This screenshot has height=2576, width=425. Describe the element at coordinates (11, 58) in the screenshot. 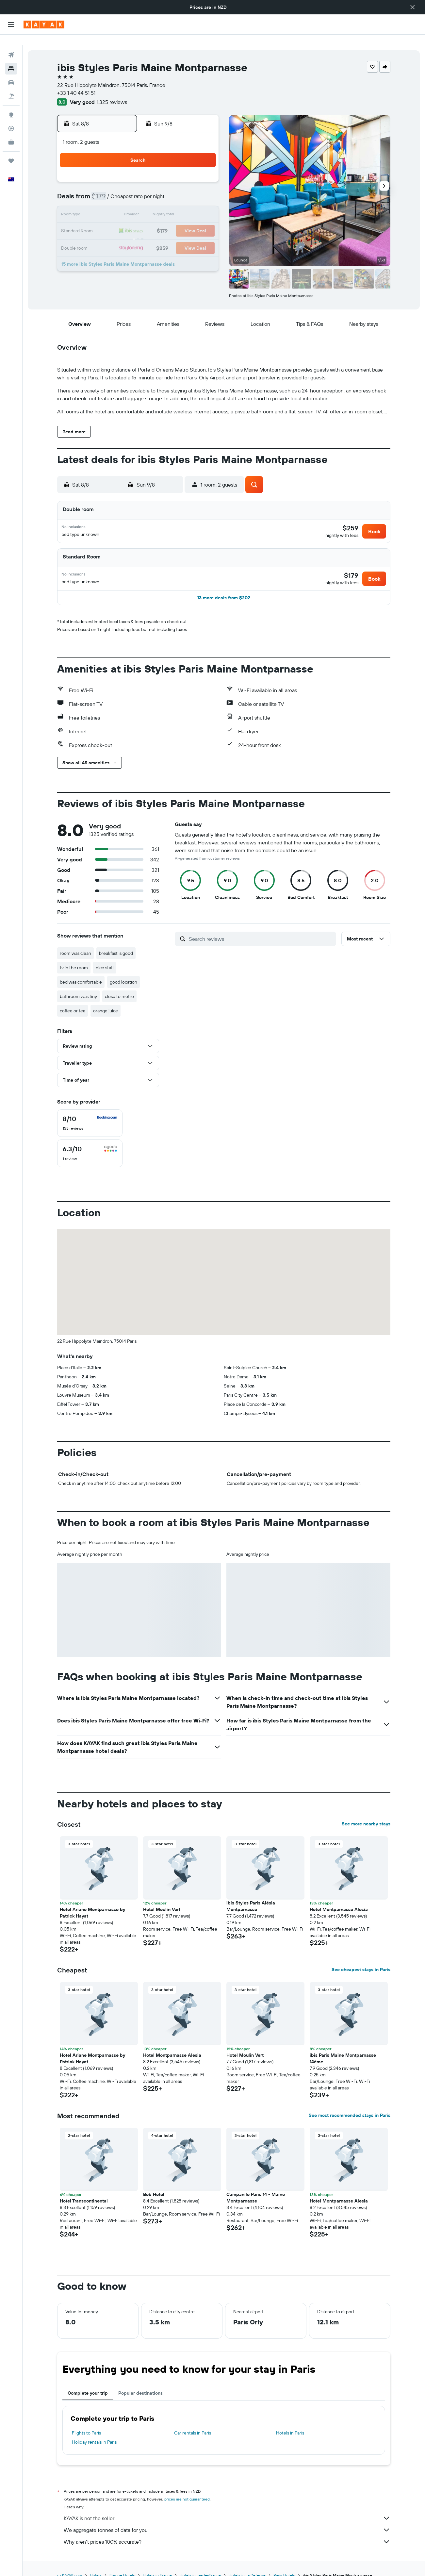

I see `[Search for stays]` at that location.